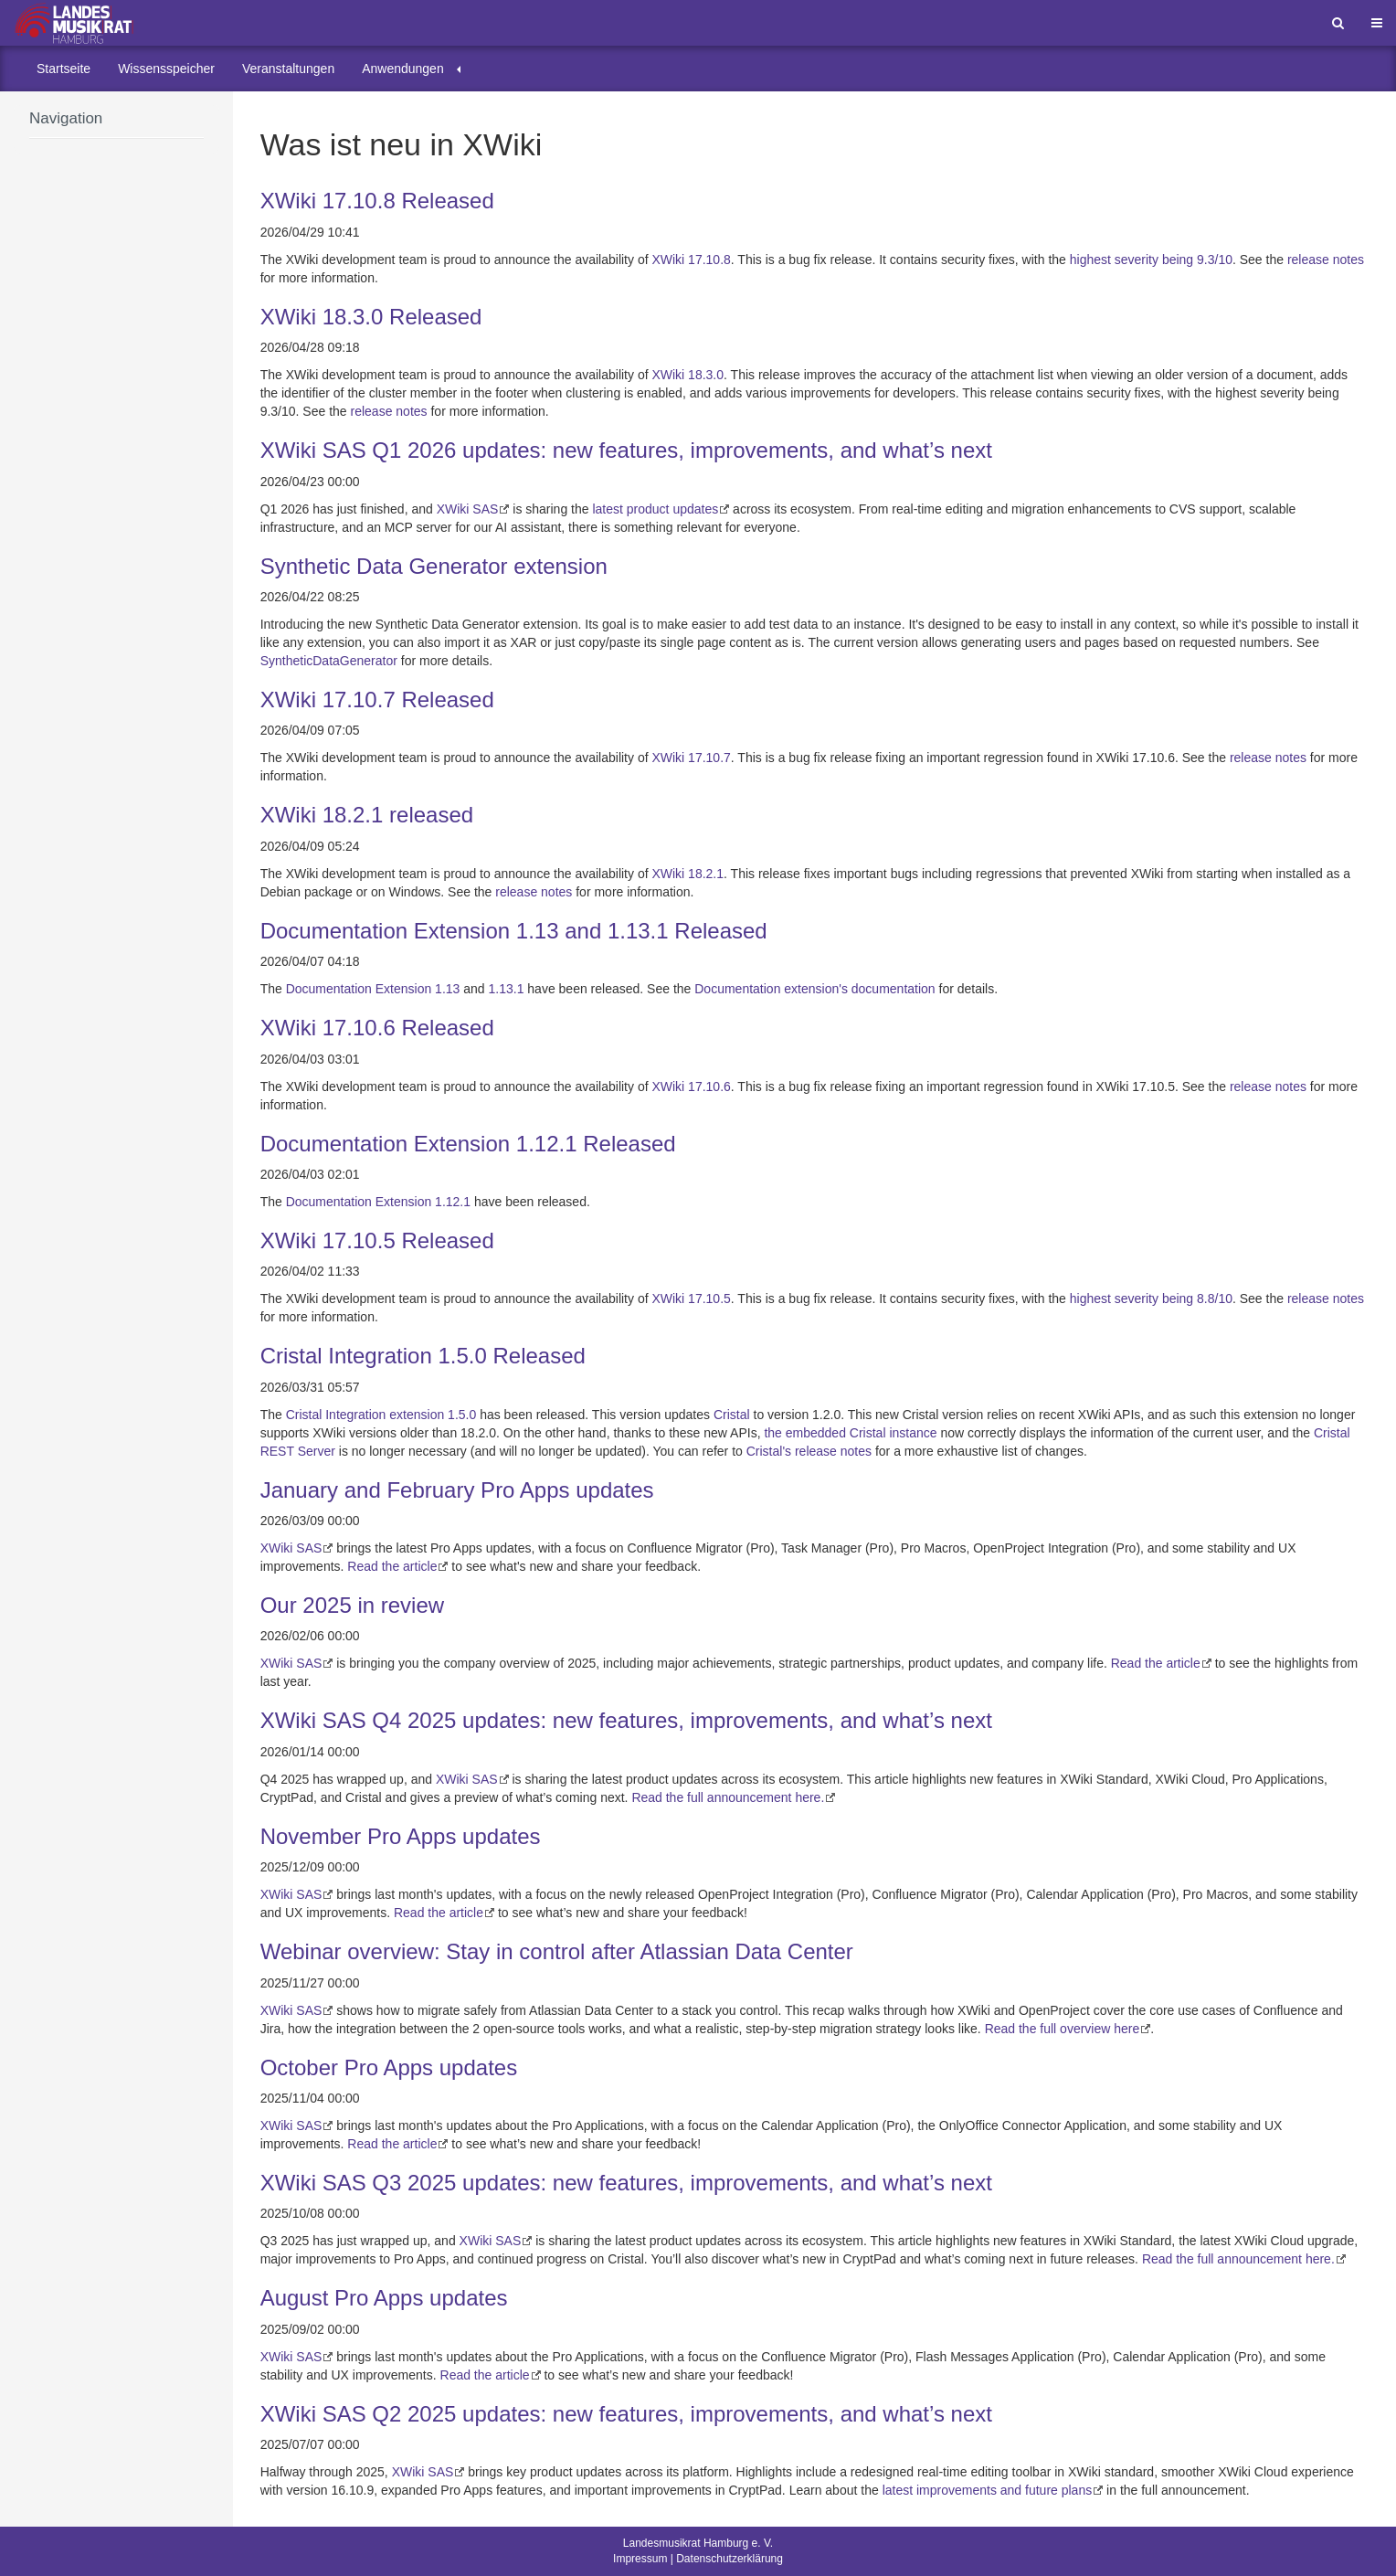 The width and height of the screenshot is (1396, 2576). What do you see at coordinates (850, 1433) in the screenshot?
I see `the embedded Cristal instance` at bounding box center [850, 1433].